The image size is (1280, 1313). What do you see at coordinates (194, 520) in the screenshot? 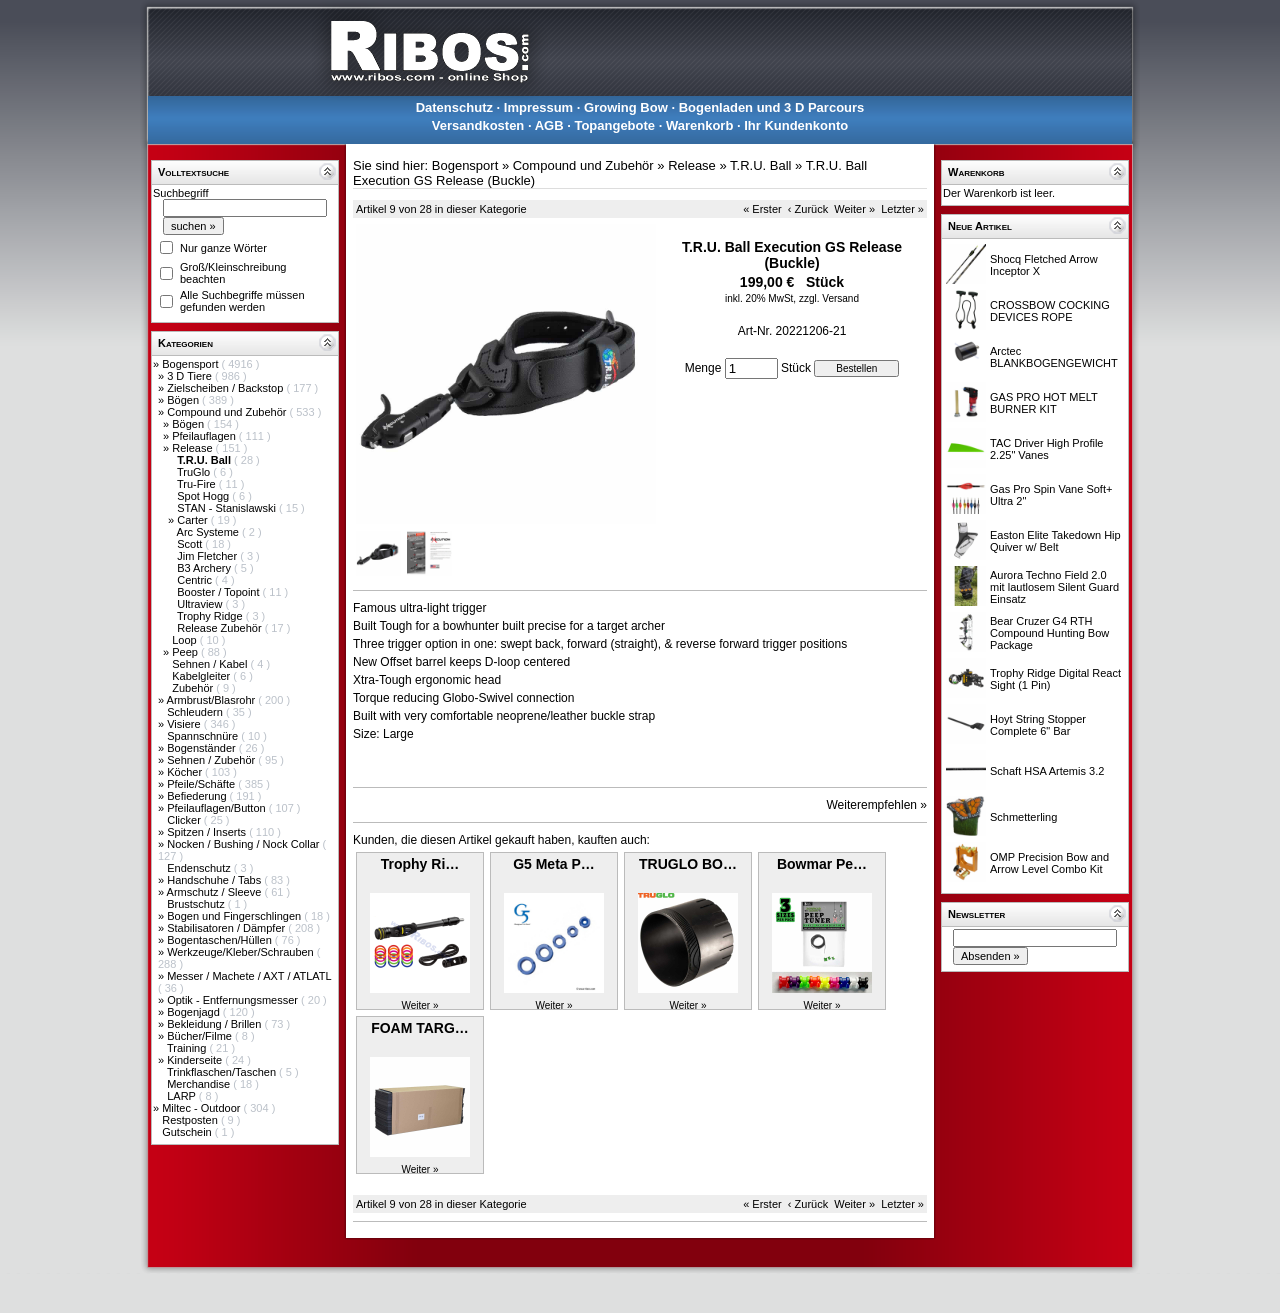
I see `Carter` at bounding box center [194, 520].